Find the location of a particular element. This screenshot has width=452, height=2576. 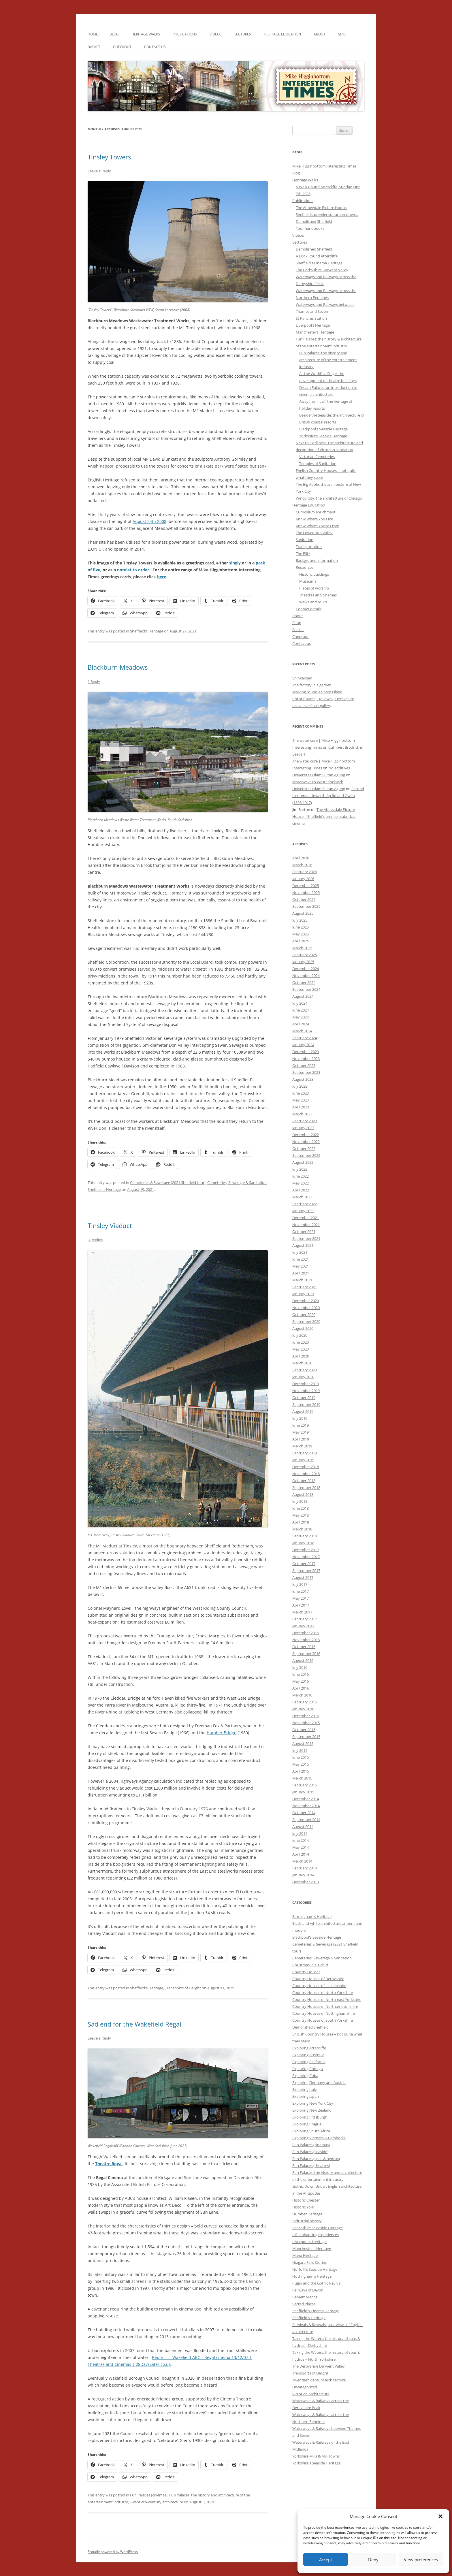

Country Houses of Northamptonshire is located at coordinates (325, 2006).